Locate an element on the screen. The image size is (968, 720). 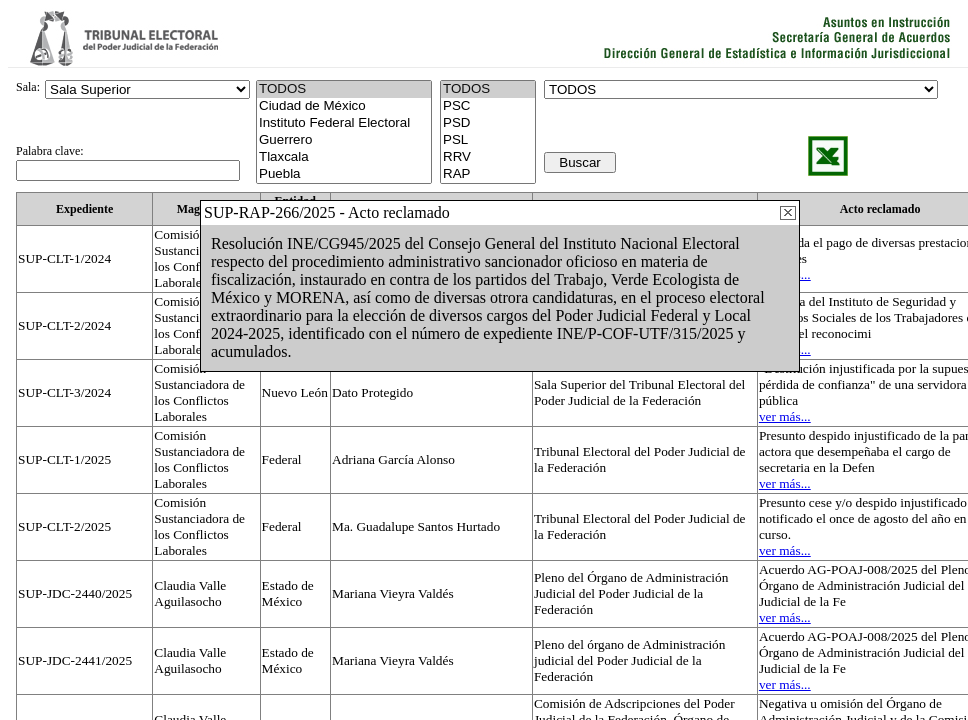
ver más... is located at coordinates (785, 416).